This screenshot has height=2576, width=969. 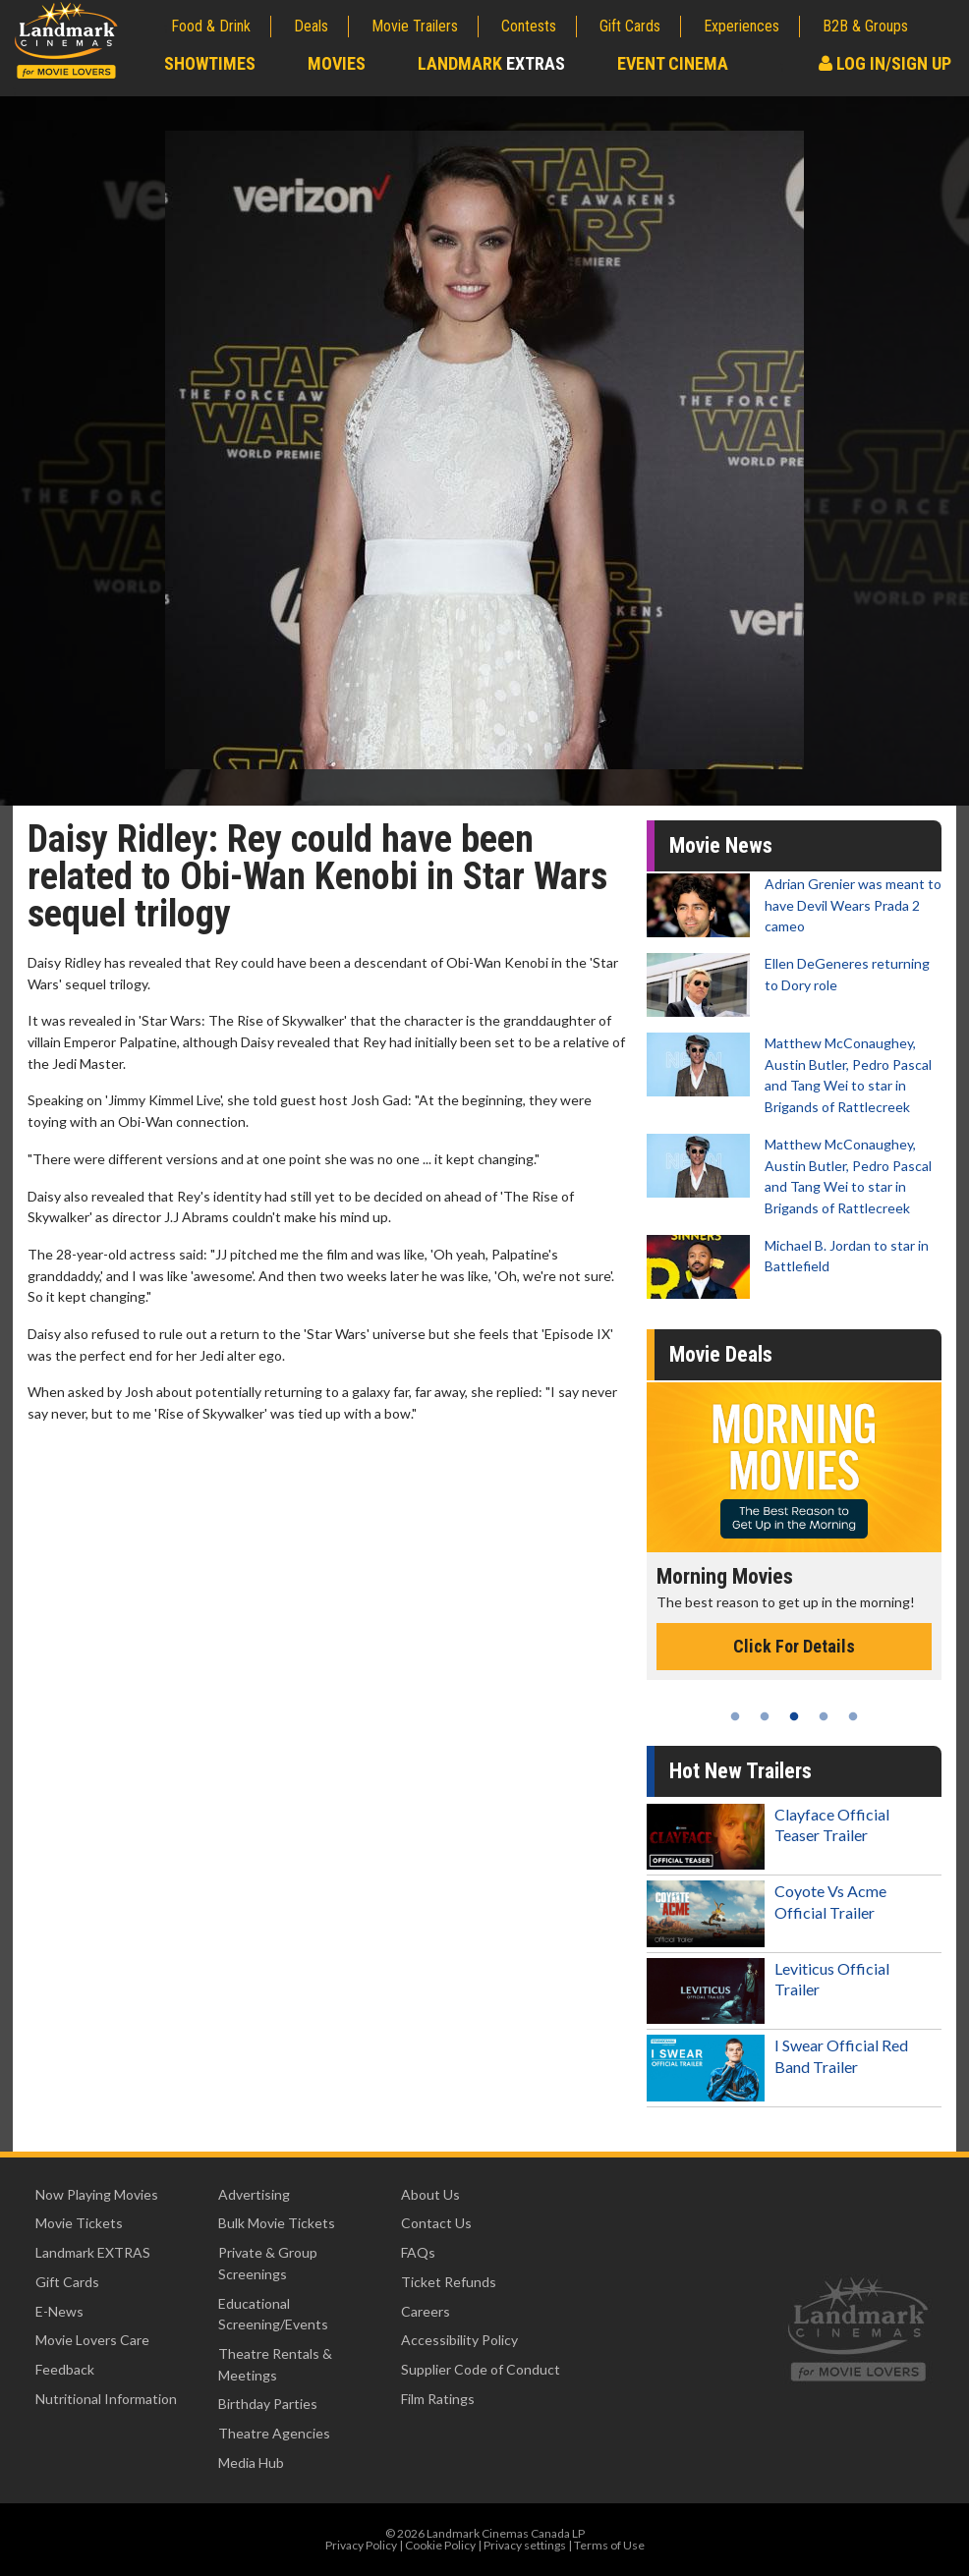 What do you see at coordinates (672, 63) in the screenshot?
I see `Event Cinema` at bounding box center [672, 63].